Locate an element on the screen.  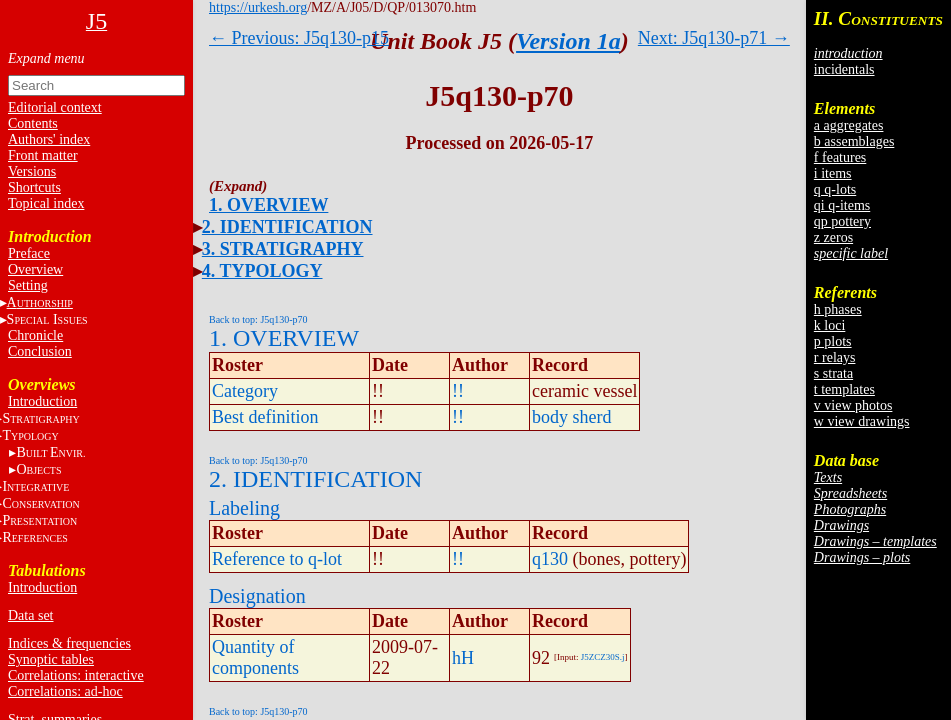
h phases is located at coordinates (838, 309).